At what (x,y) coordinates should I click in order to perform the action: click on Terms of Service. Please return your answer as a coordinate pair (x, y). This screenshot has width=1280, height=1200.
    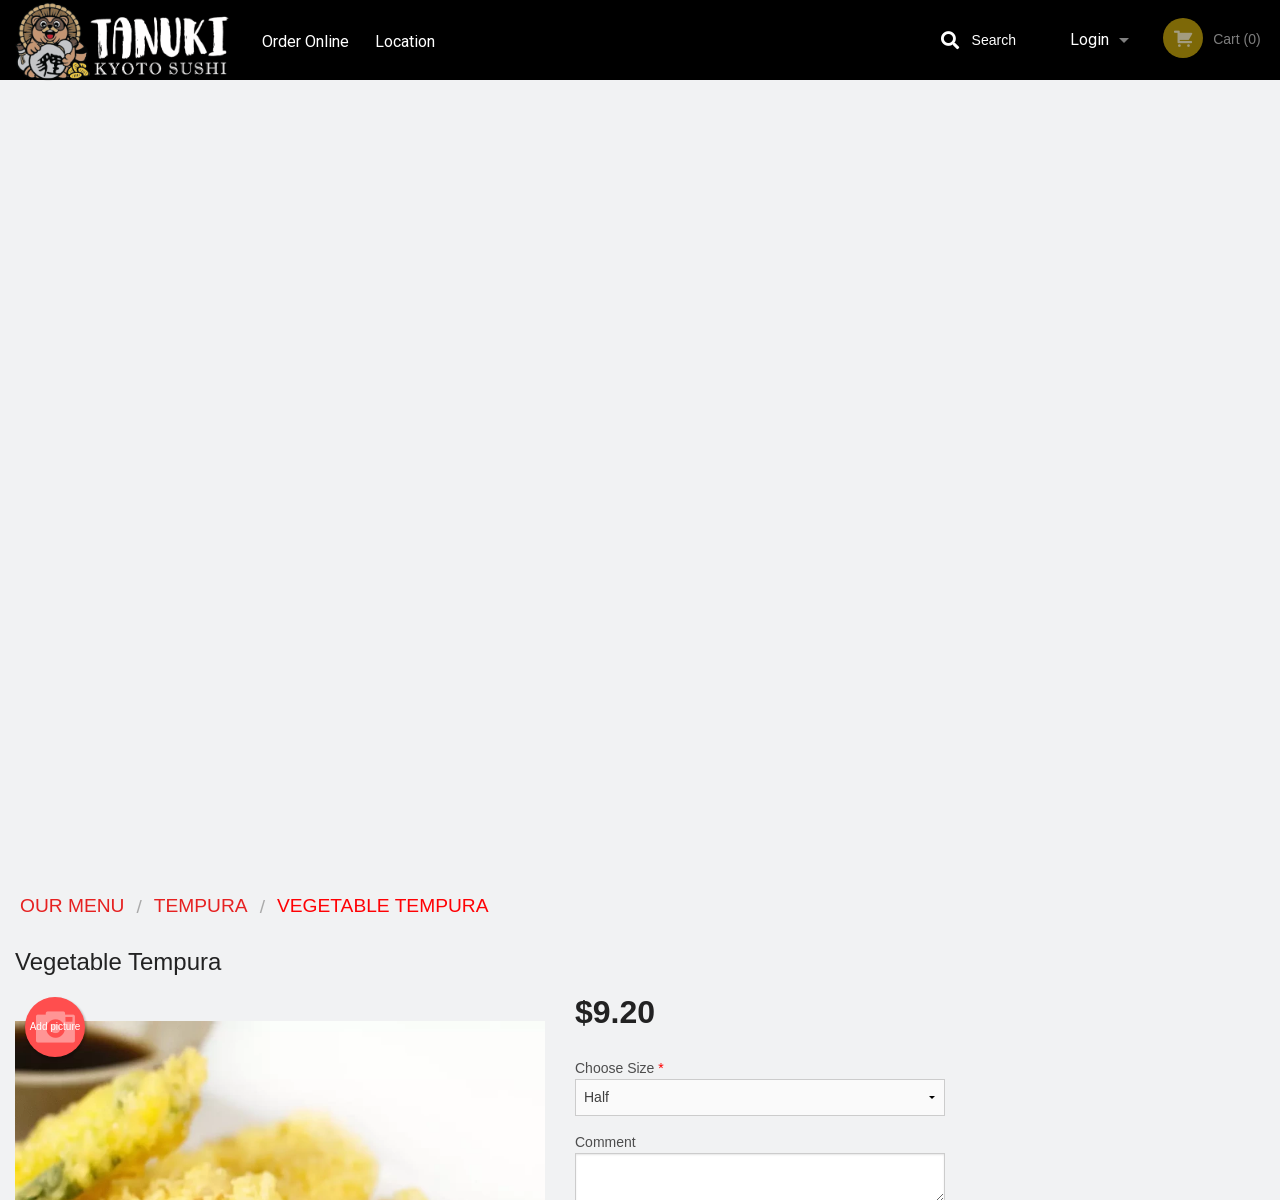
    Looking at the image, I should click on (673, 1186).